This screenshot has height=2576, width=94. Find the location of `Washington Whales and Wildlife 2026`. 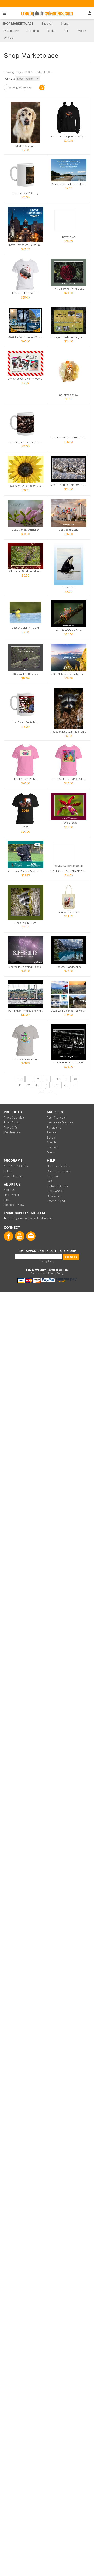

Washington Whales and Wildlife 2026 is located at coordinates (25, 1010).